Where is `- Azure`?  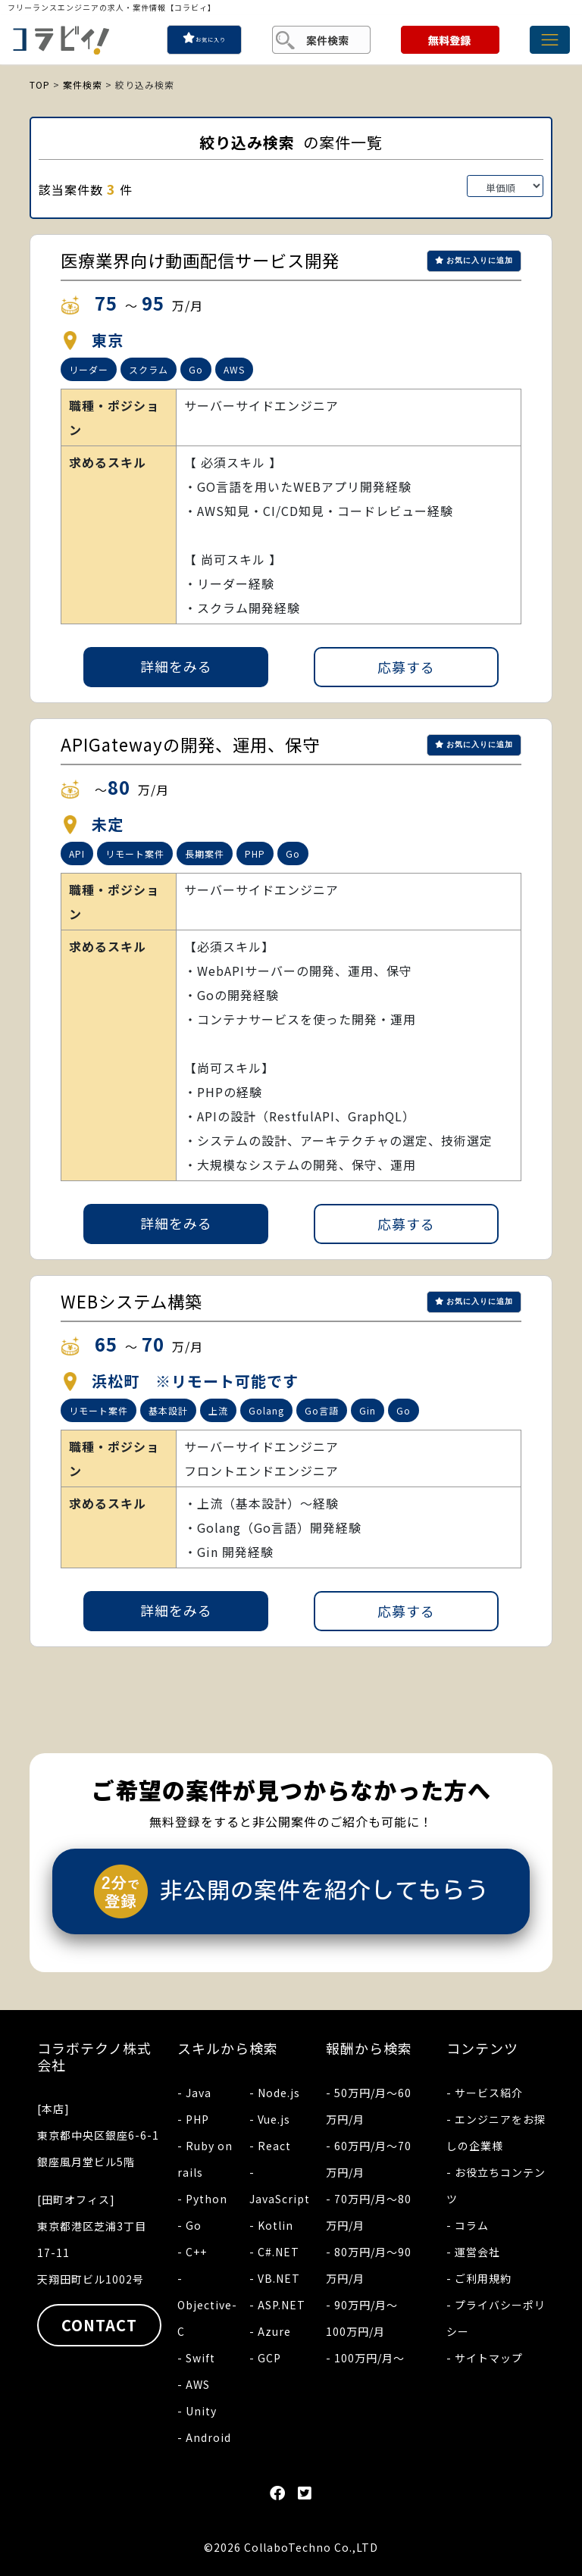
- Azure is located at coordinates (270, 2331).